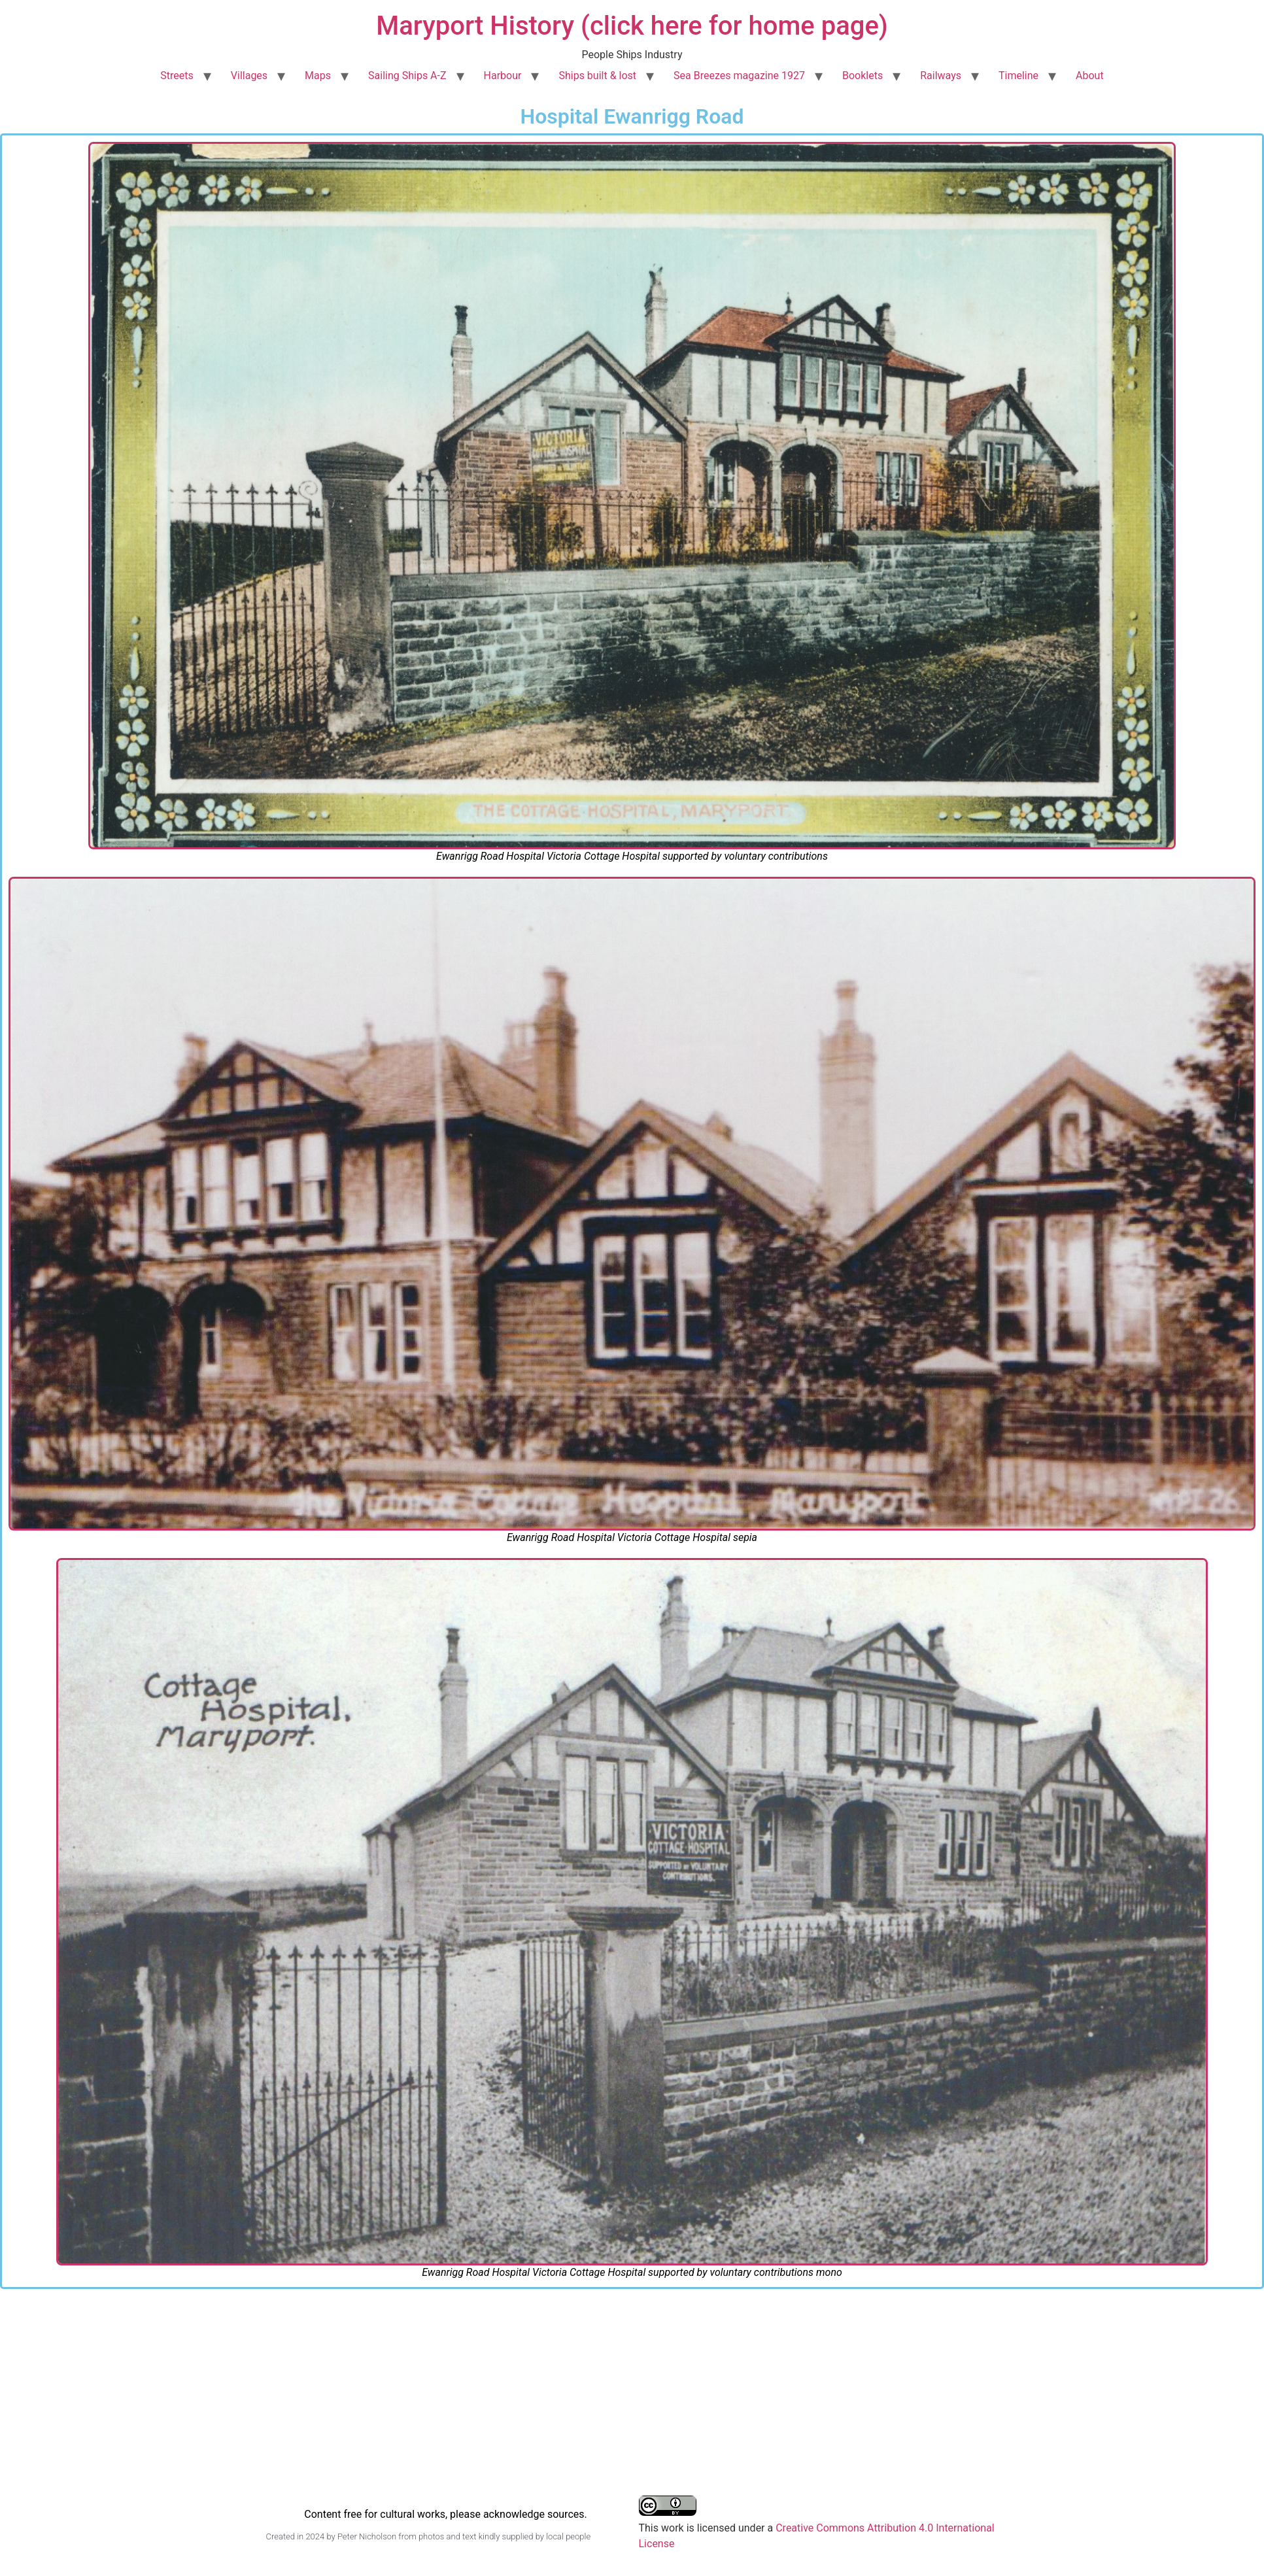 This screenshot has width=1264, height=2576. What do you see at coordinates (1090, 75) in the screenshot?
I see `About` at bounding box center [1090, 75].